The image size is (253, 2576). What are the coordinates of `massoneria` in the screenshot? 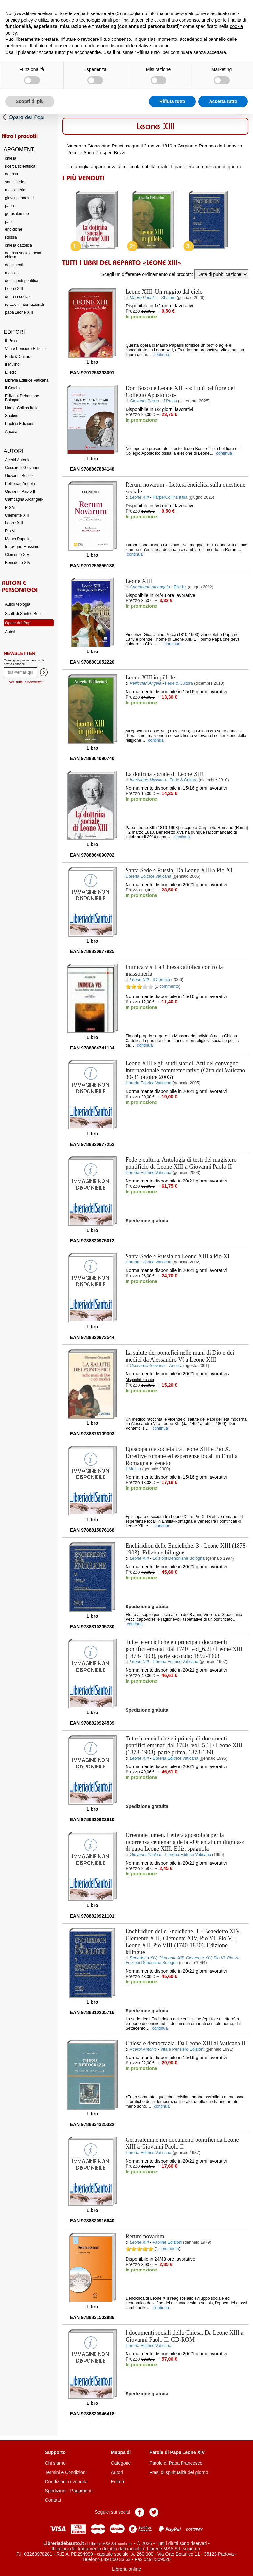 It's located at (15, 190).